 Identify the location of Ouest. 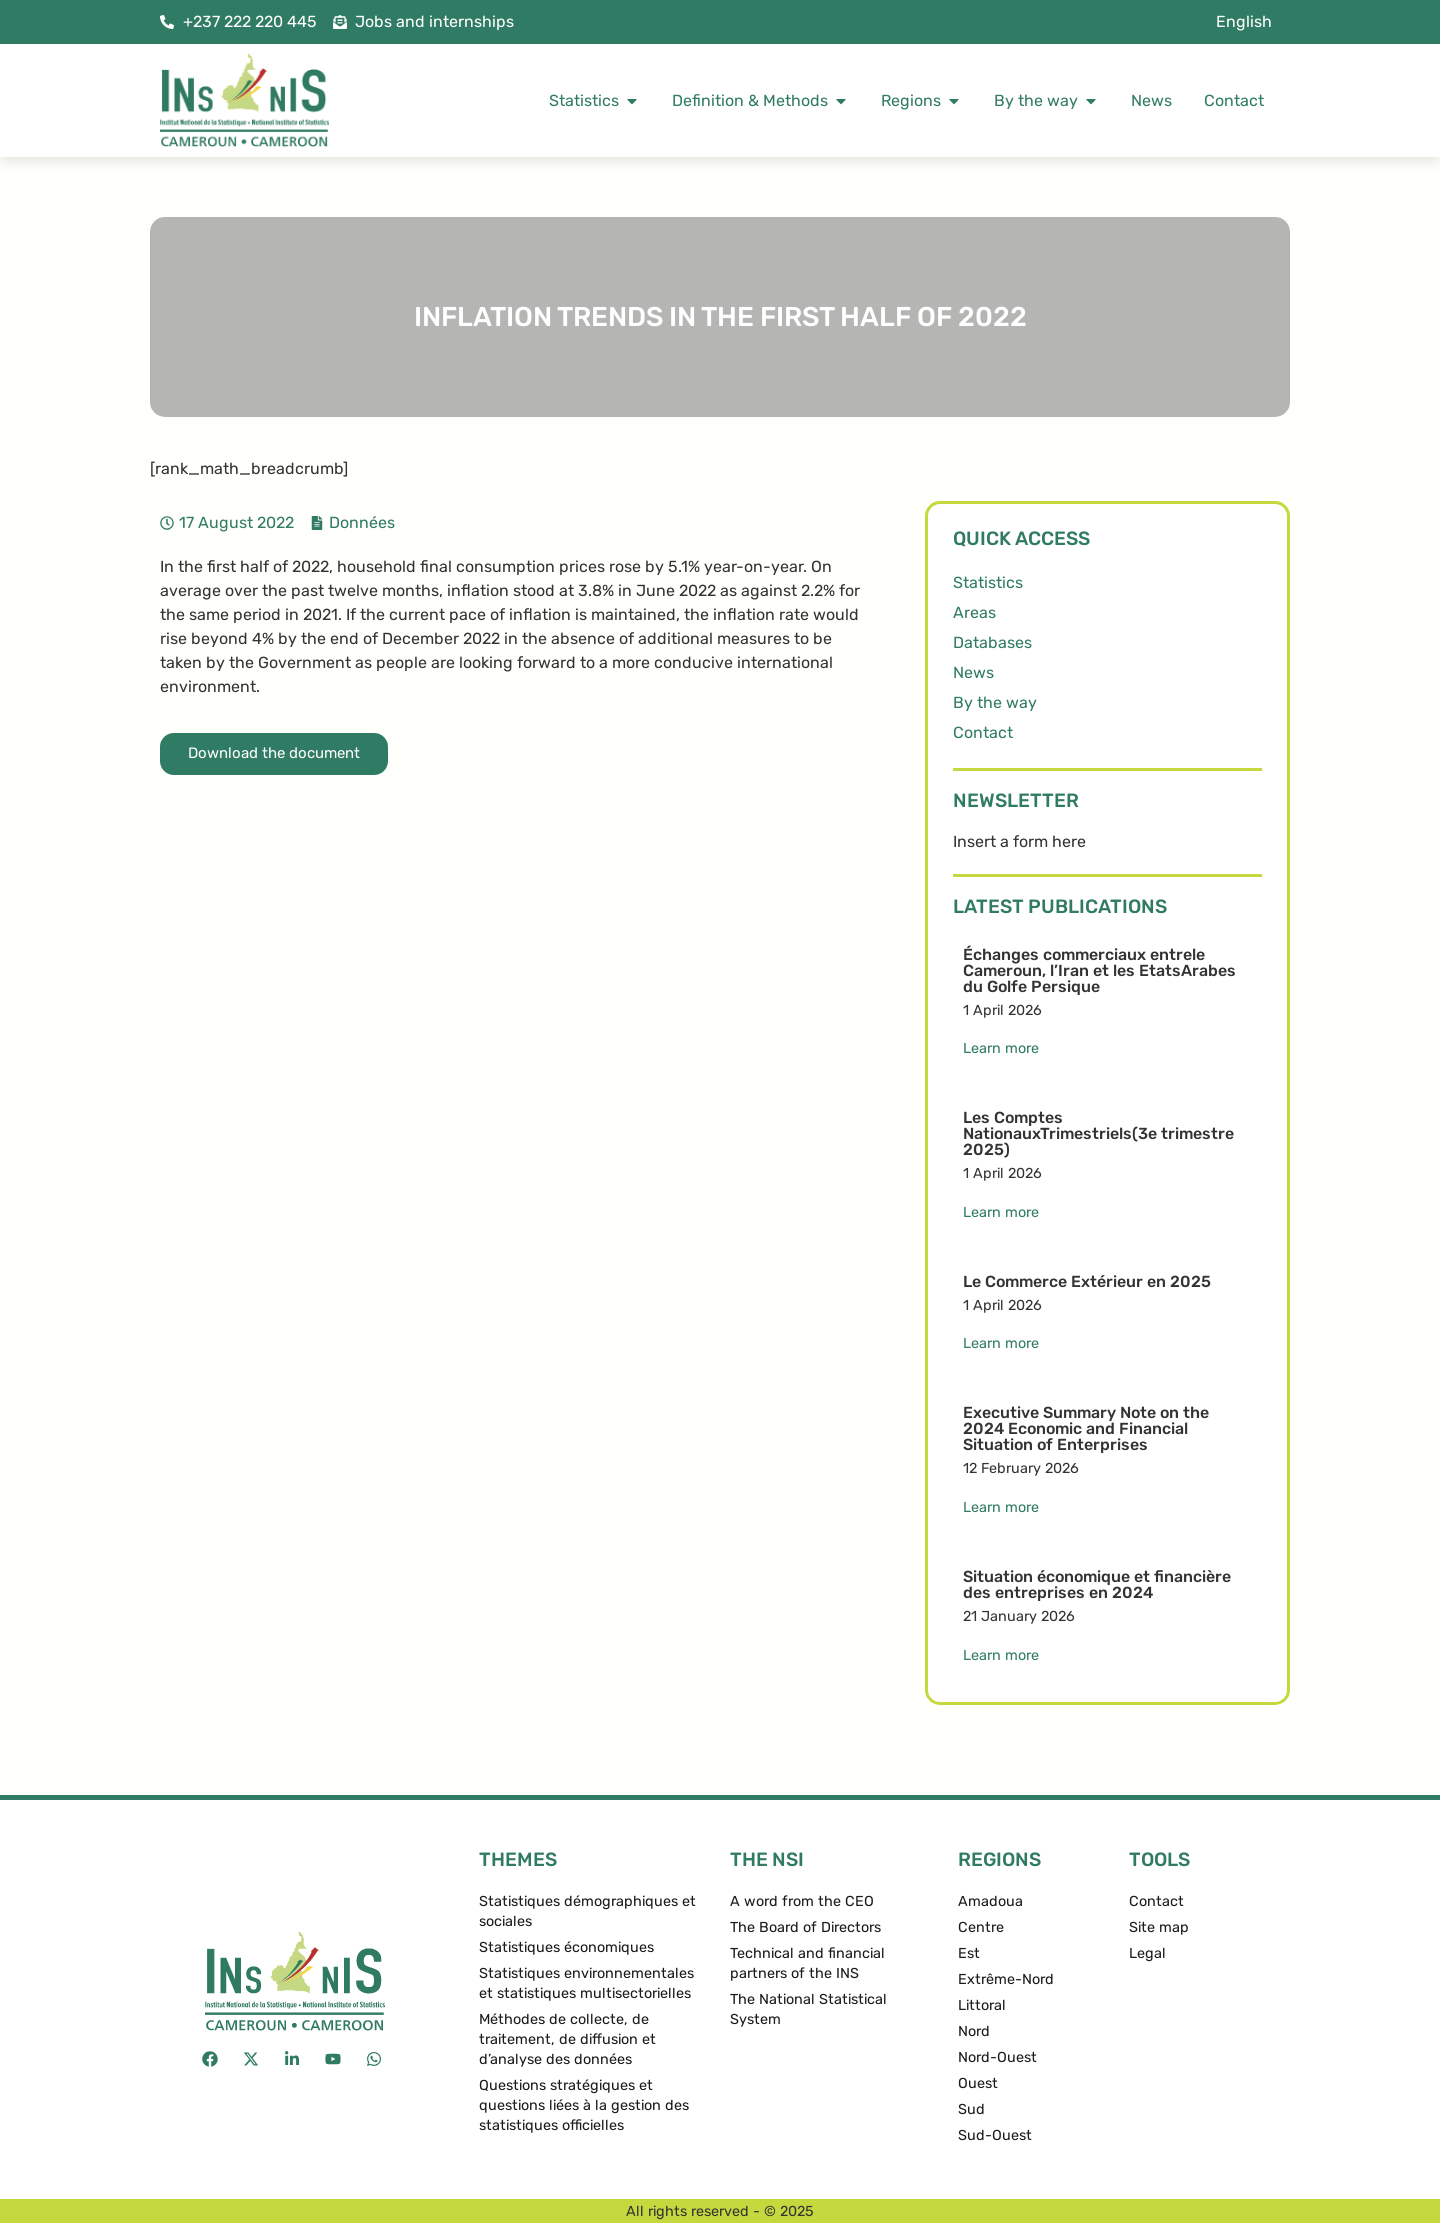
(978, 2083).